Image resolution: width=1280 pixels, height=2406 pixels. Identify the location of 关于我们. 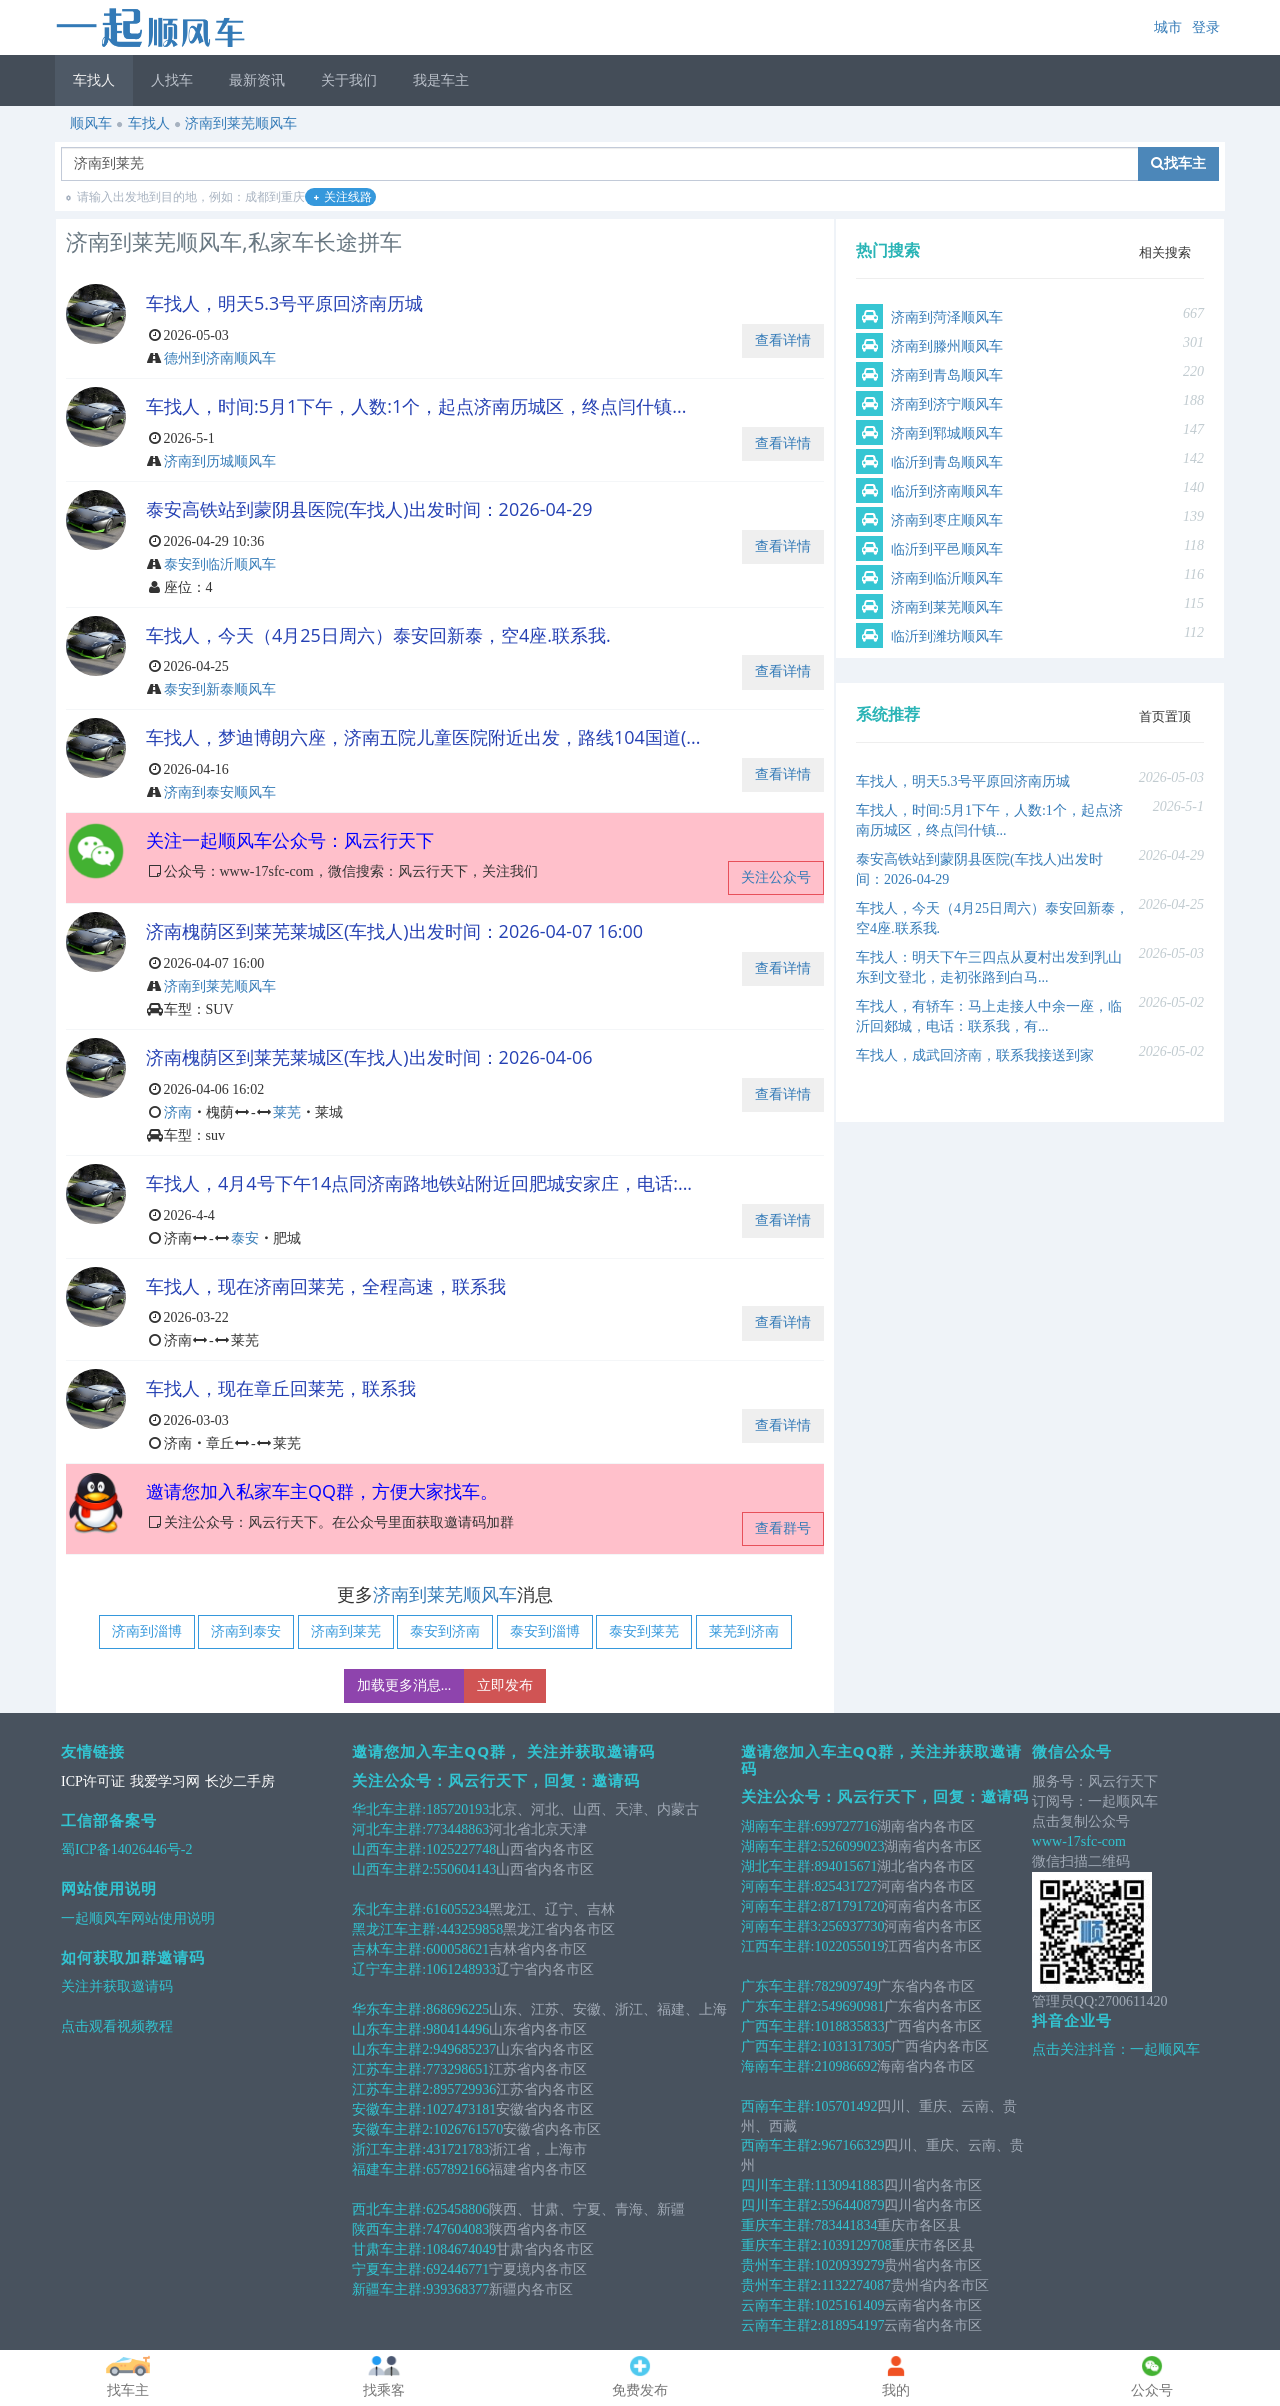
(349, 80).